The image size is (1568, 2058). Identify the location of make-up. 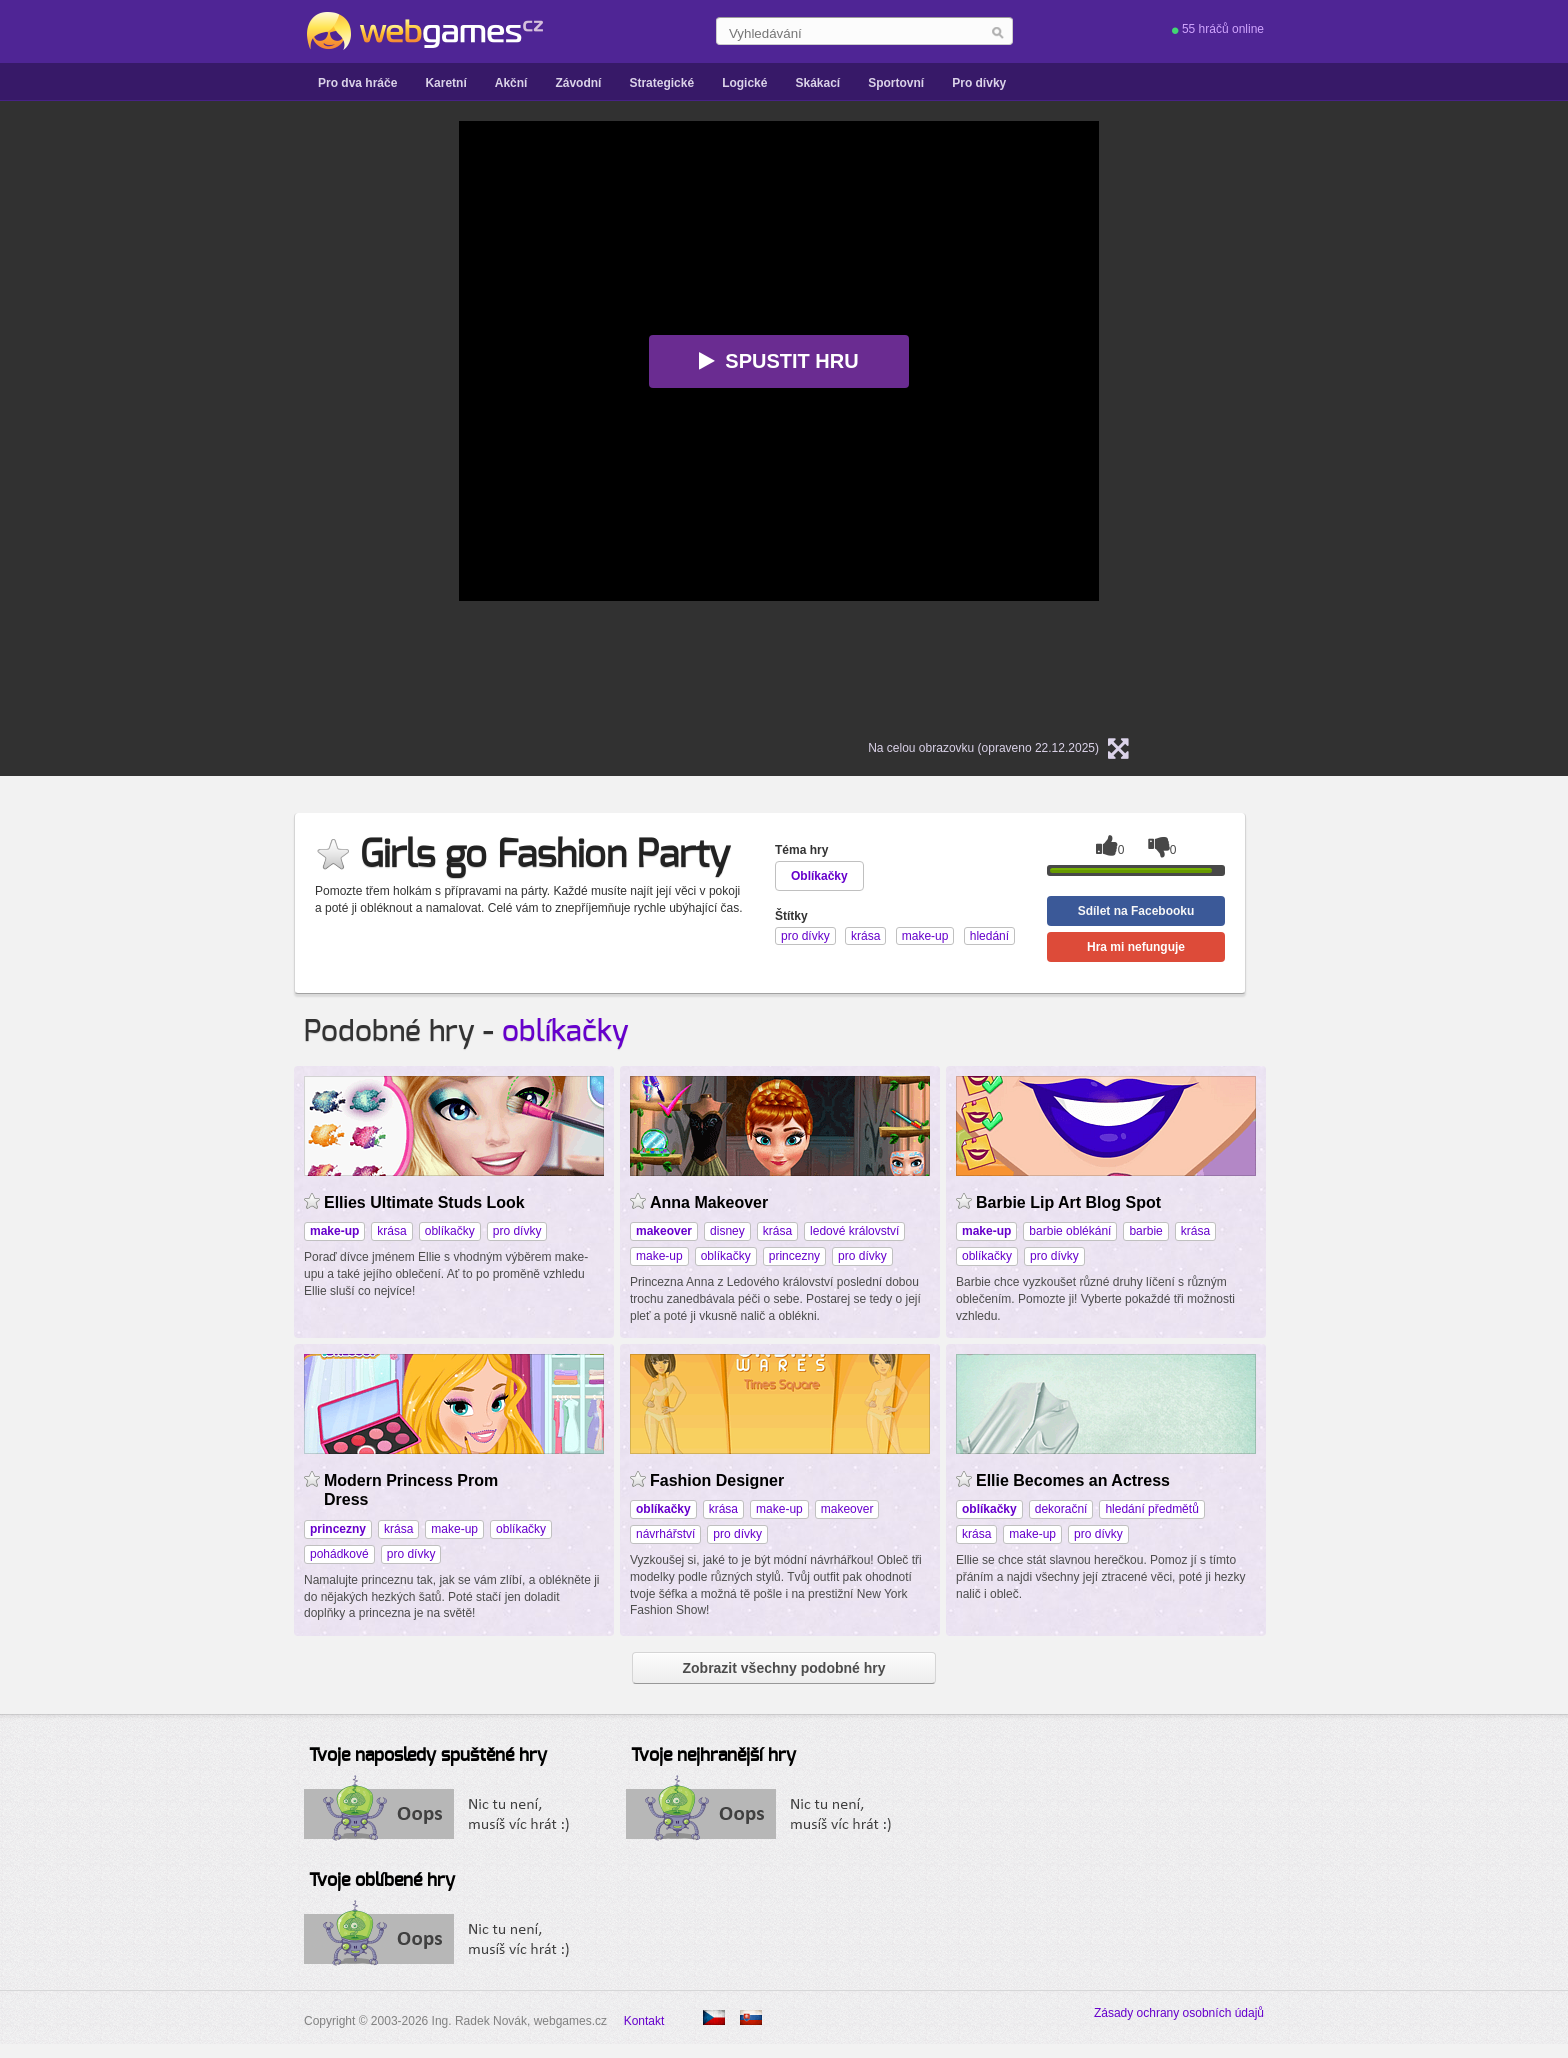
(659, 1256).